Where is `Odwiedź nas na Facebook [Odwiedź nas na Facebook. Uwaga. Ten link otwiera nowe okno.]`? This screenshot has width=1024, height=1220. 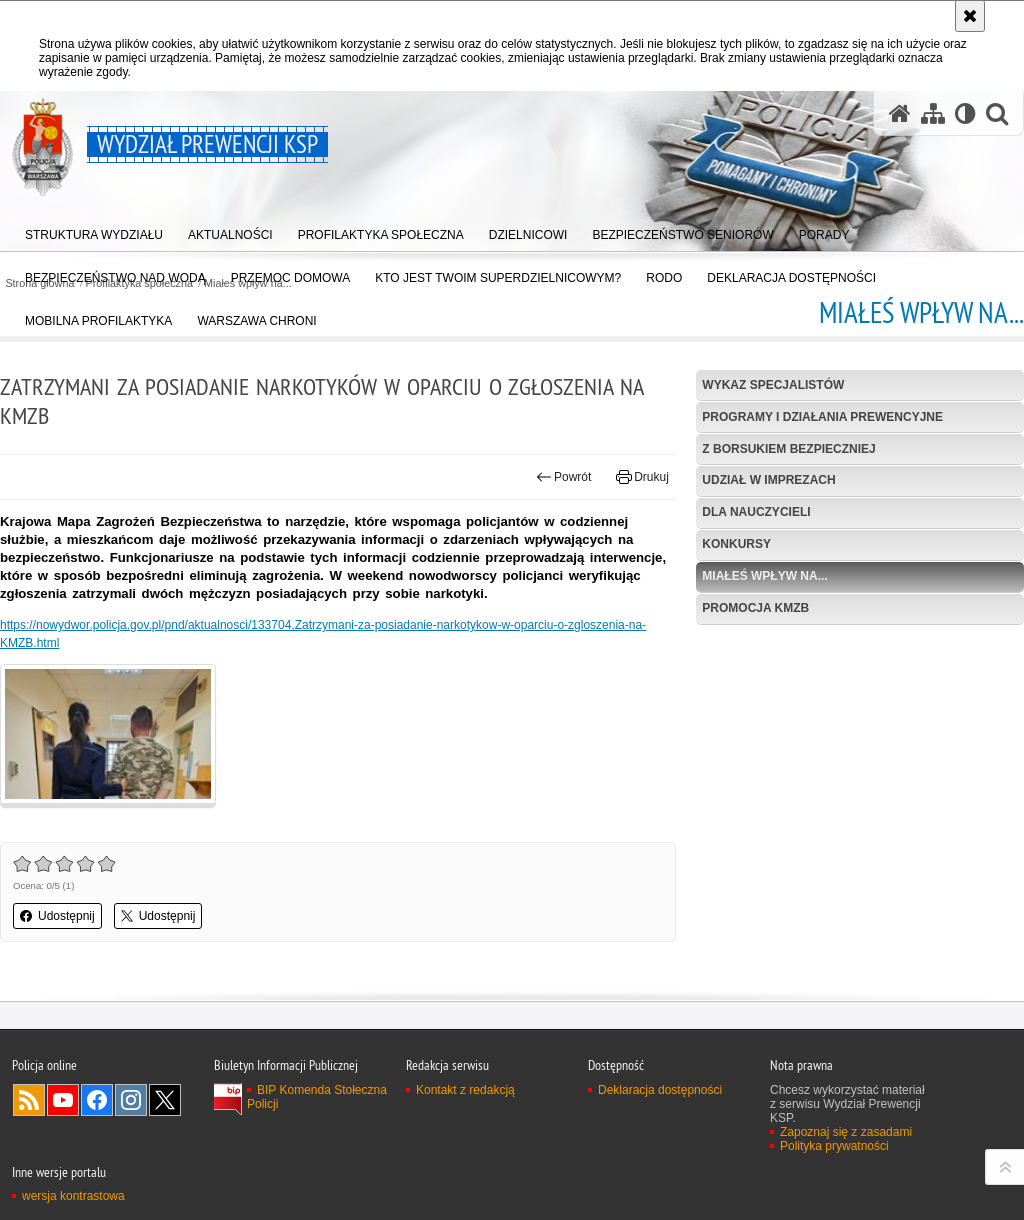 Odwiedź nas na Facebook [Odwiedź nas na Facebook. Uwaga. Ten link otwiera nowe okno.] is located at coordinates (97, 1100).